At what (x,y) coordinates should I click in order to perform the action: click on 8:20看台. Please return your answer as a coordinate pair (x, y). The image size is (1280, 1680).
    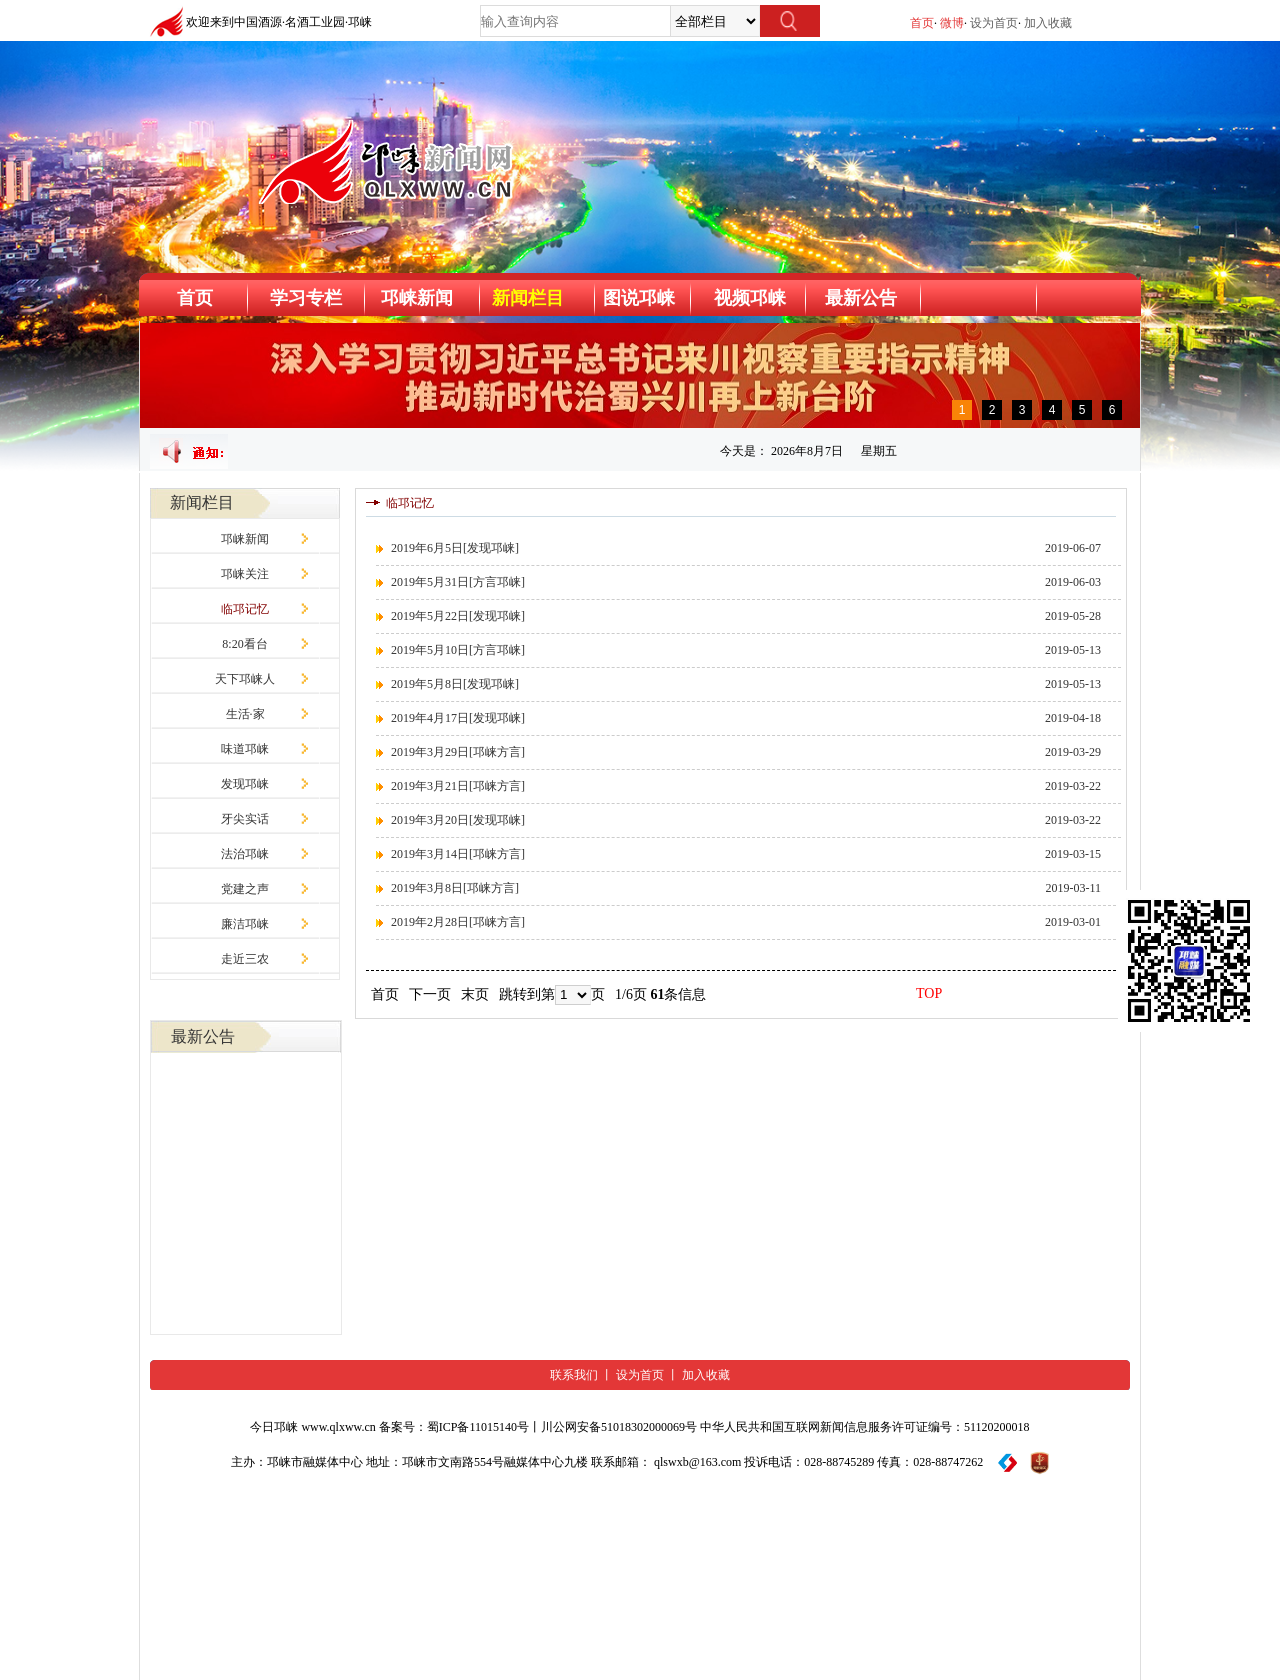
    Looking at the image, I should click on (244, 644).